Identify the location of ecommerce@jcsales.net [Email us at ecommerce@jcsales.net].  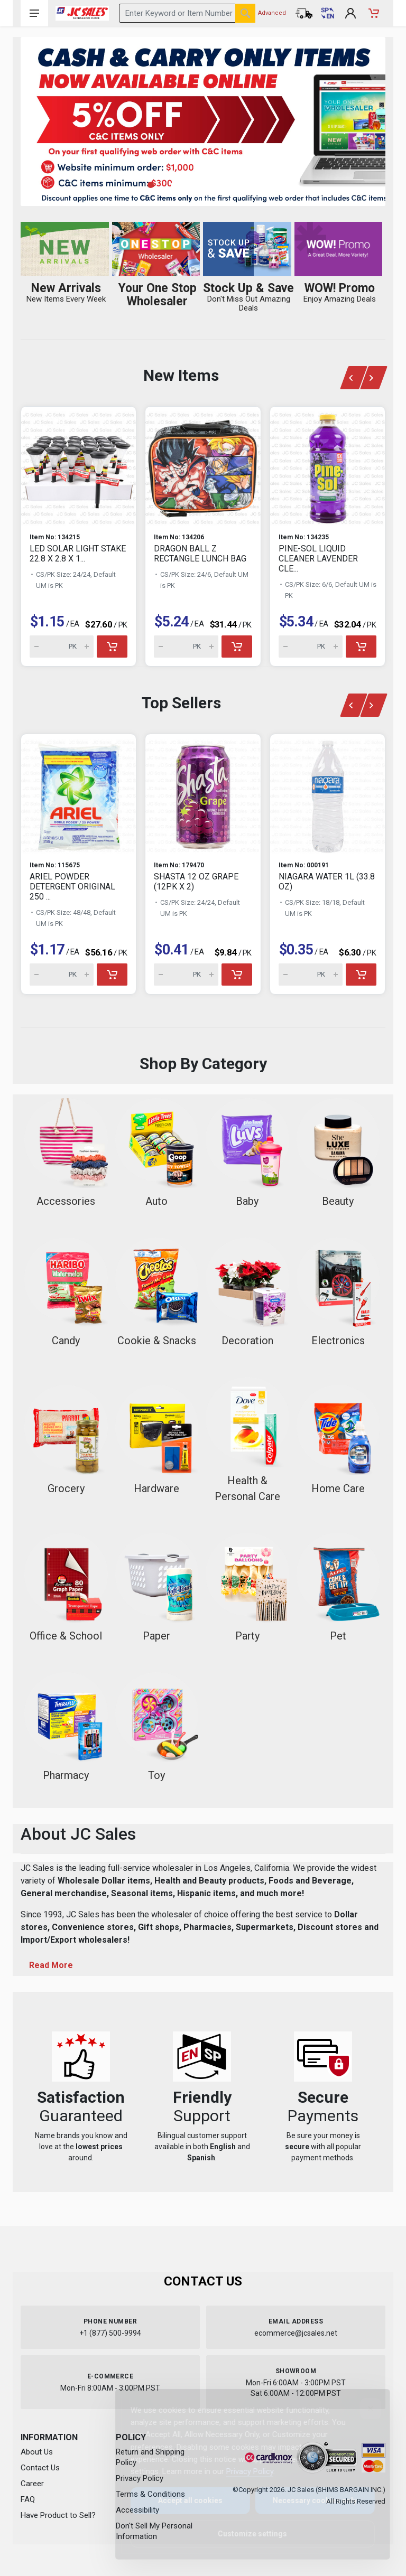
(295, 2333).